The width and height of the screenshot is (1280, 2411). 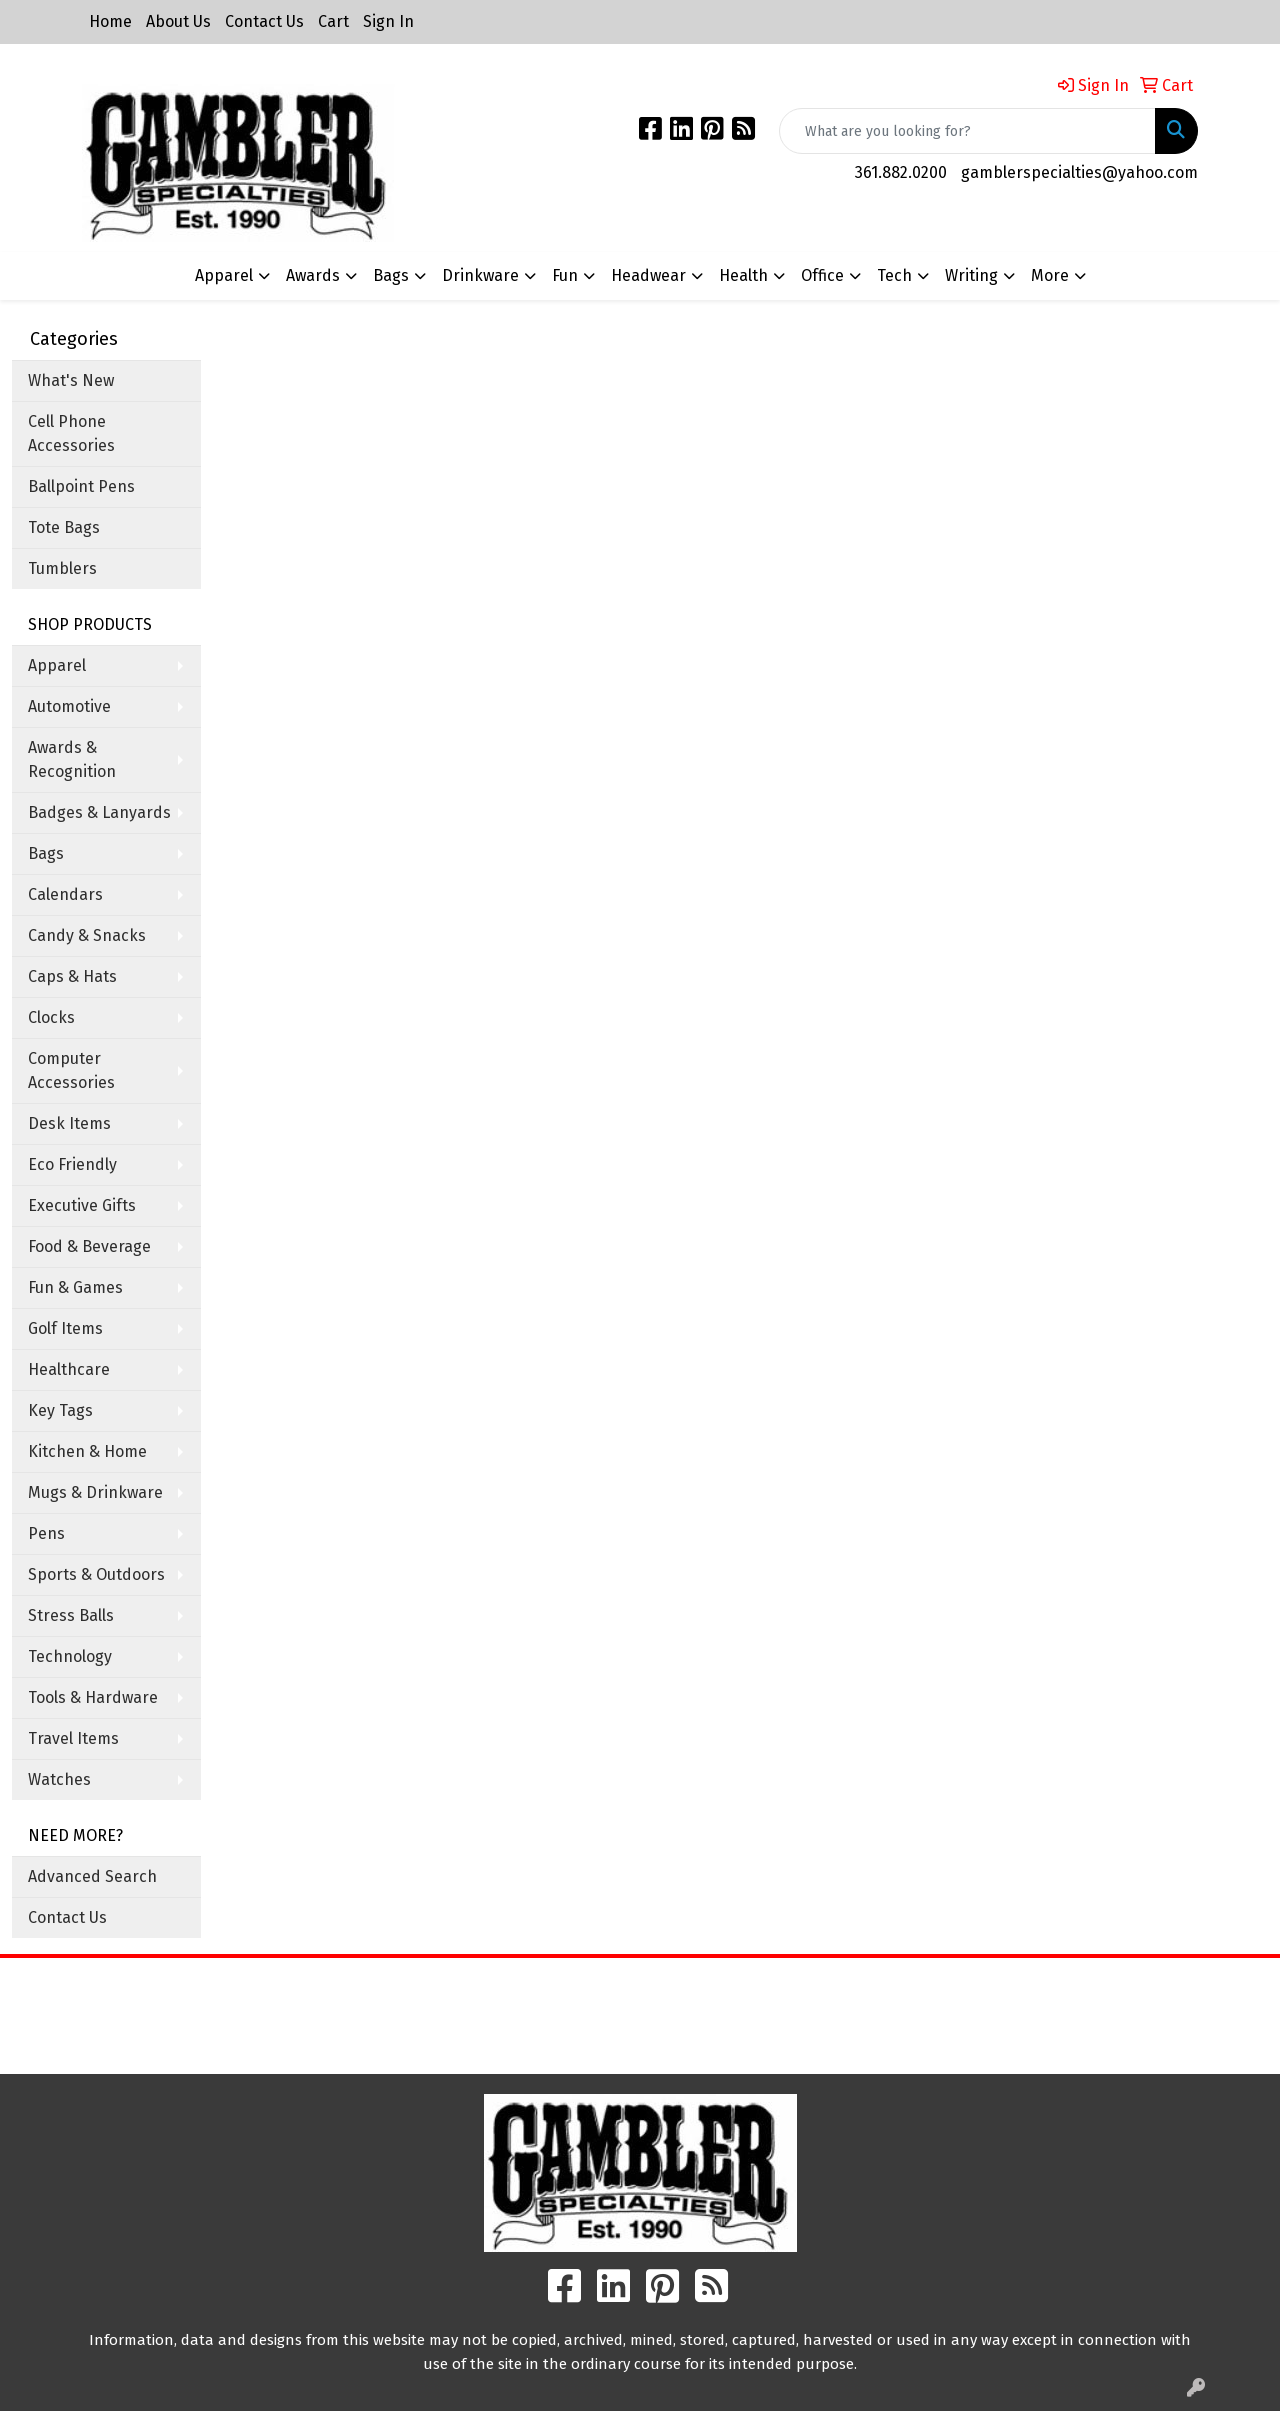 I want to click on Headwear [button], so click(x=648, y=275).